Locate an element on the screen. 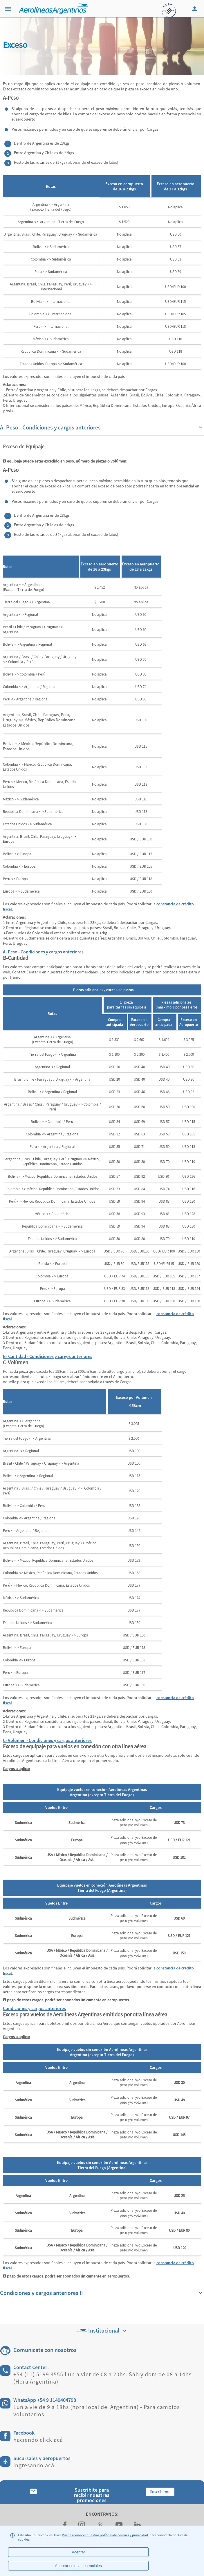 The height and width of the screenshot is (2576, 204). A- Peso - Condiciones y cargos anteriores [tab] is located at coordinates (43, 952).